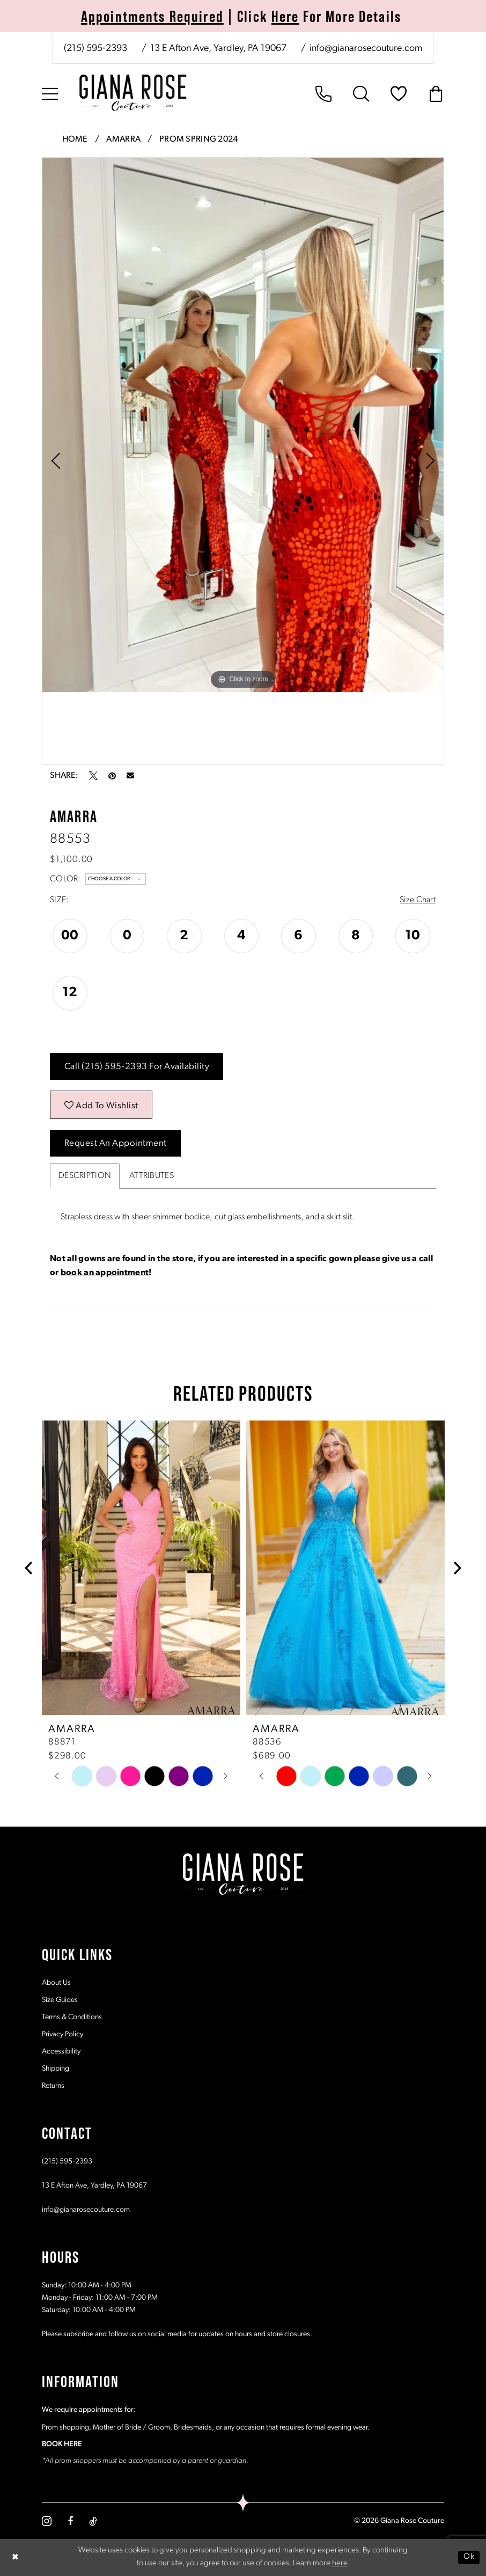 The image size is (486, 2576). What do you see at coordinates (61, 2052) in the screenshot?
I see `Accessibility` at bounding box center [61, 2052].